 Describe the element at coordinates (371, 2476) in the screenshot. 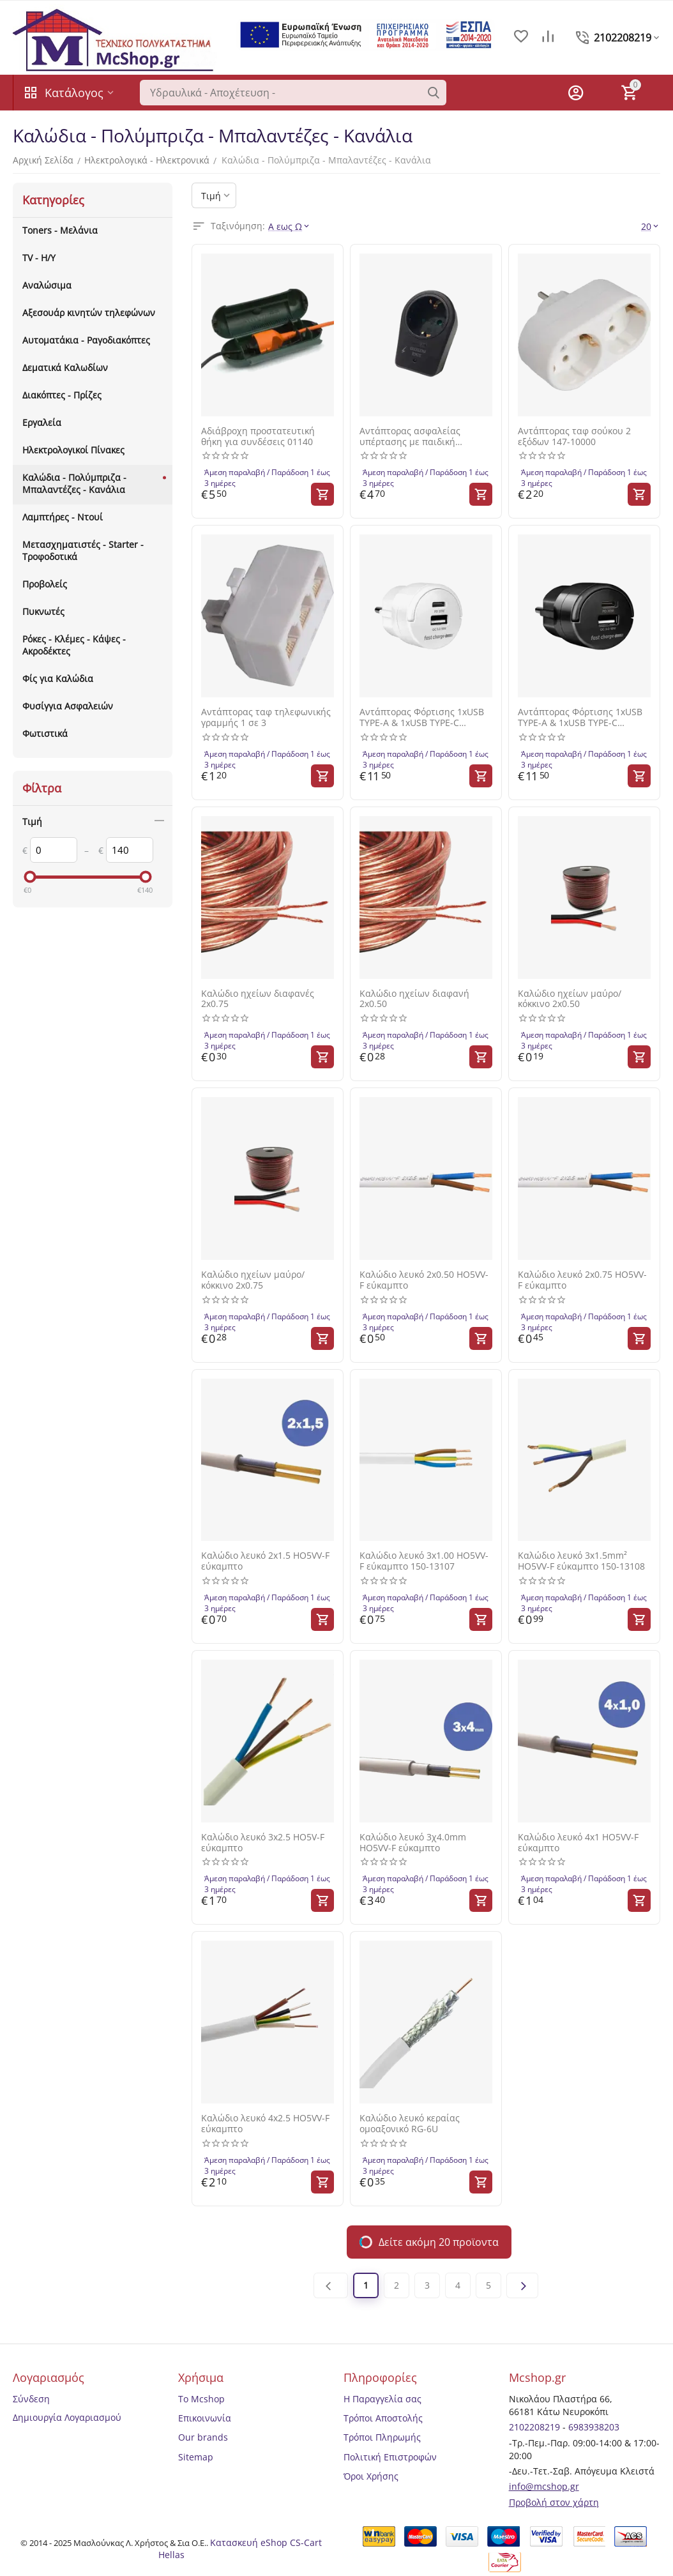

I see `Όροι Χρήσης` at that location.